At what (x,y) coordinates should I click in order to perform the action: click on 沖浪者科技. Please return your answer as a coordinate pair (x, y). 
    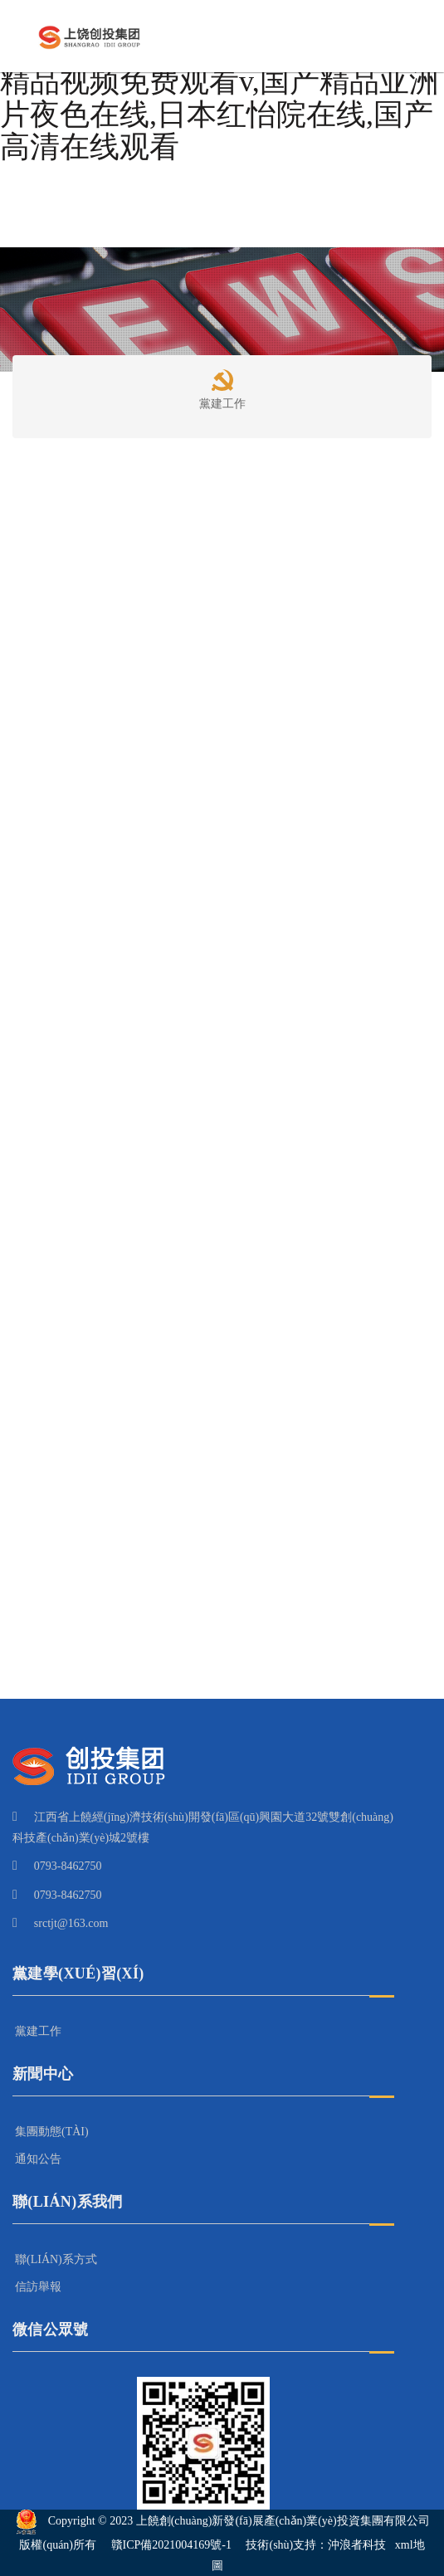
    Looking at the image, I should click on (357, 2545).